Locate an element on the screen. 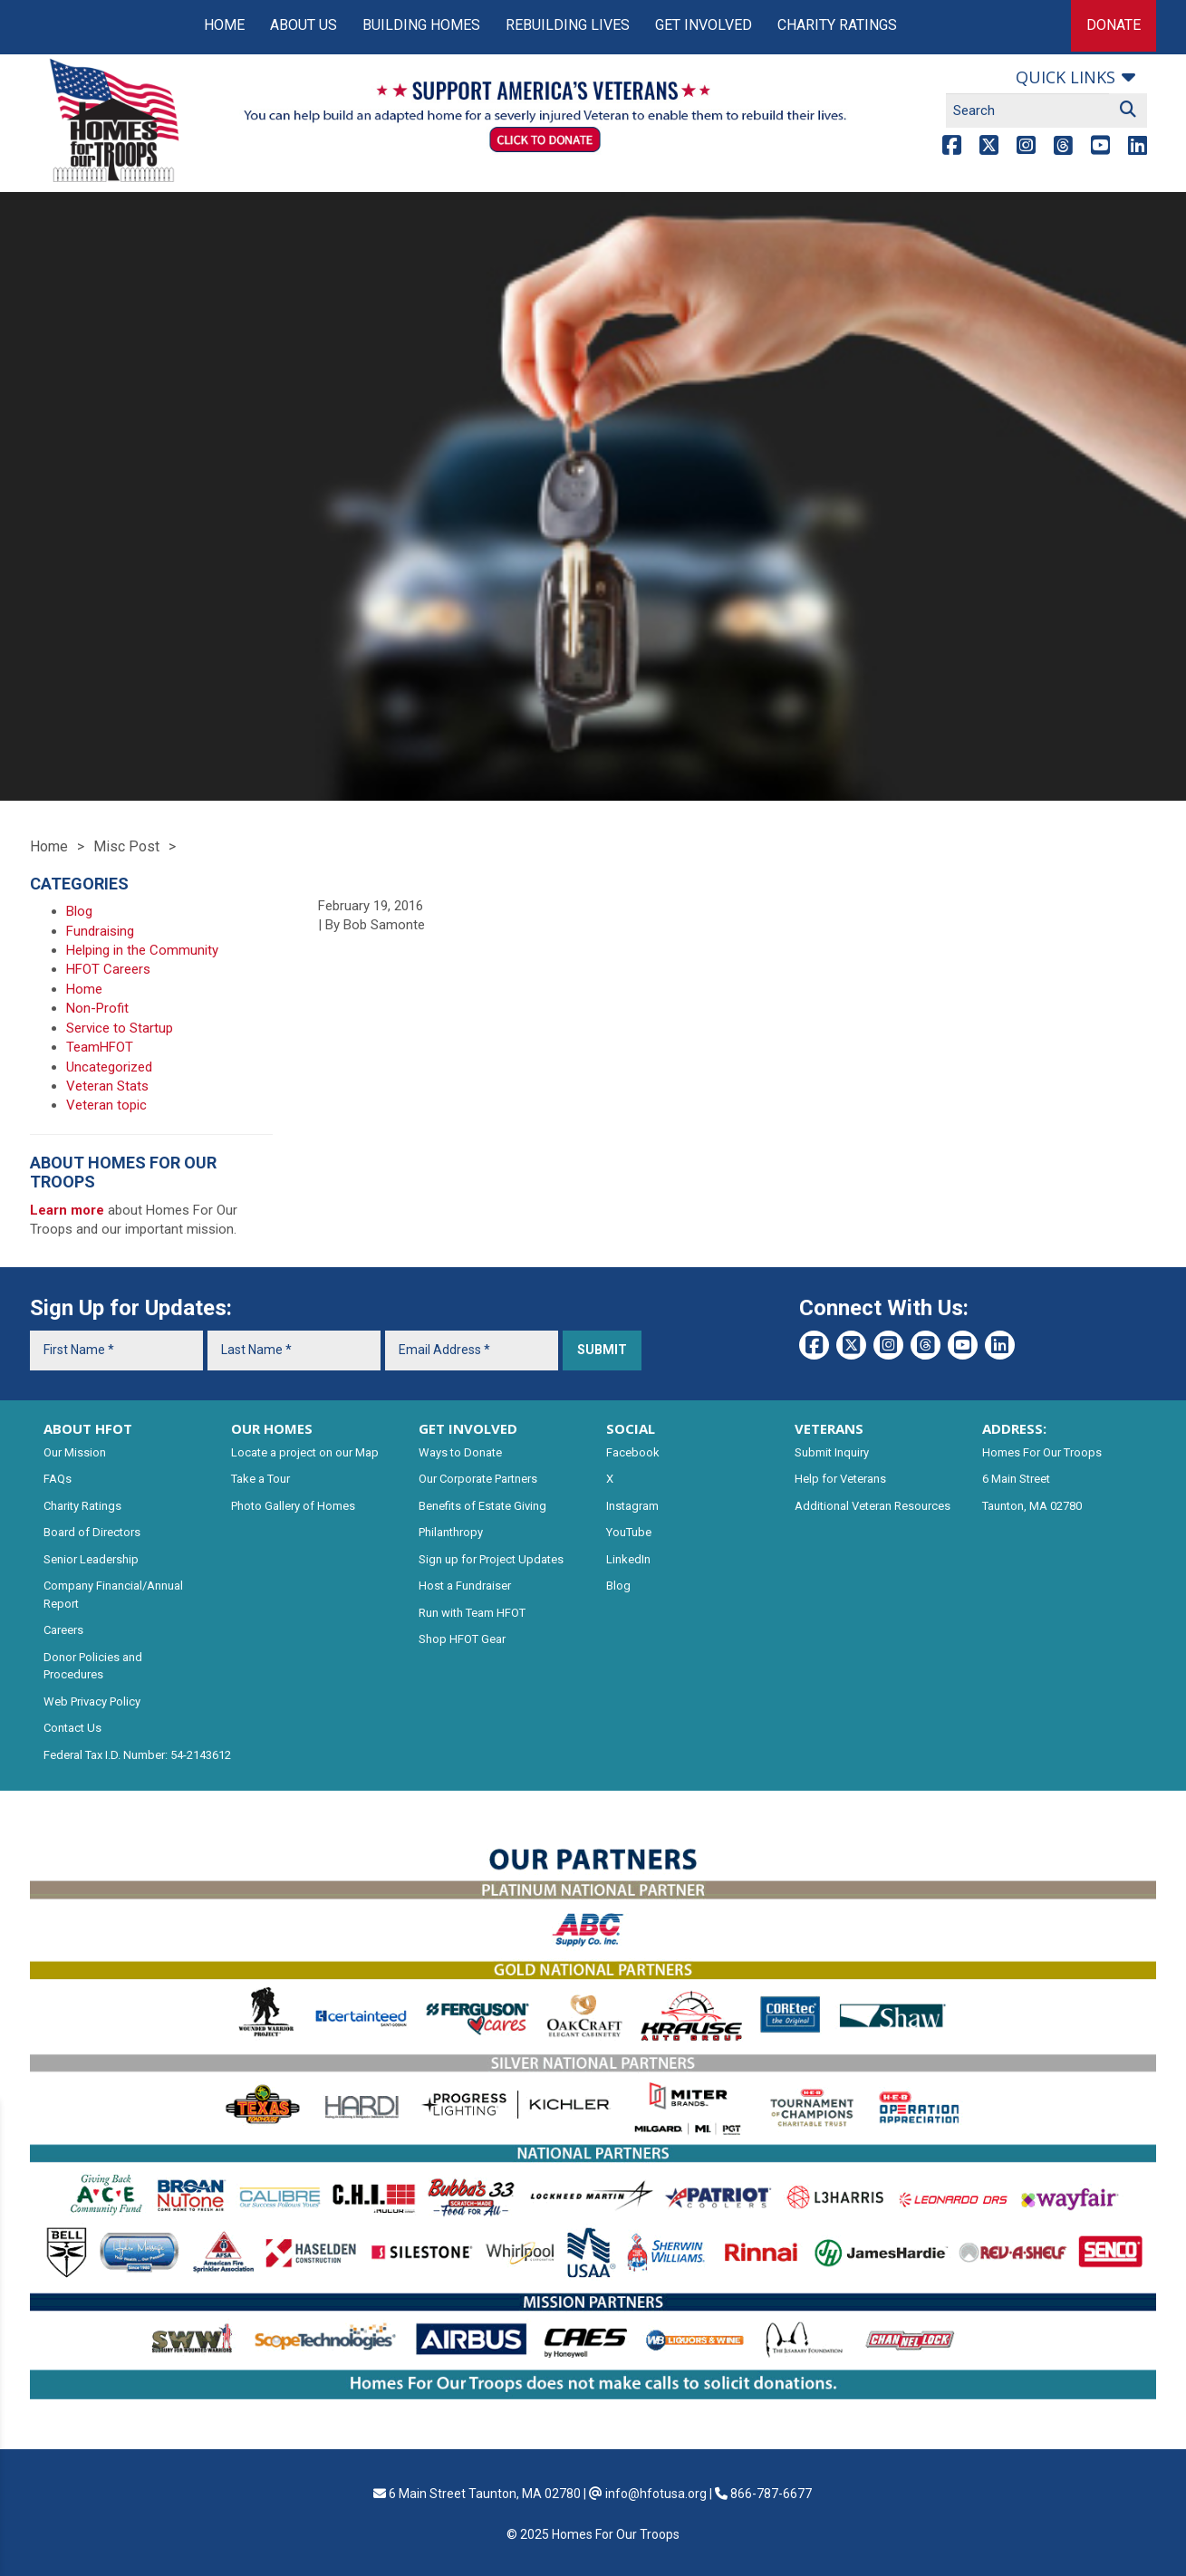  Contact Us is located at coordinates (72, 1728).